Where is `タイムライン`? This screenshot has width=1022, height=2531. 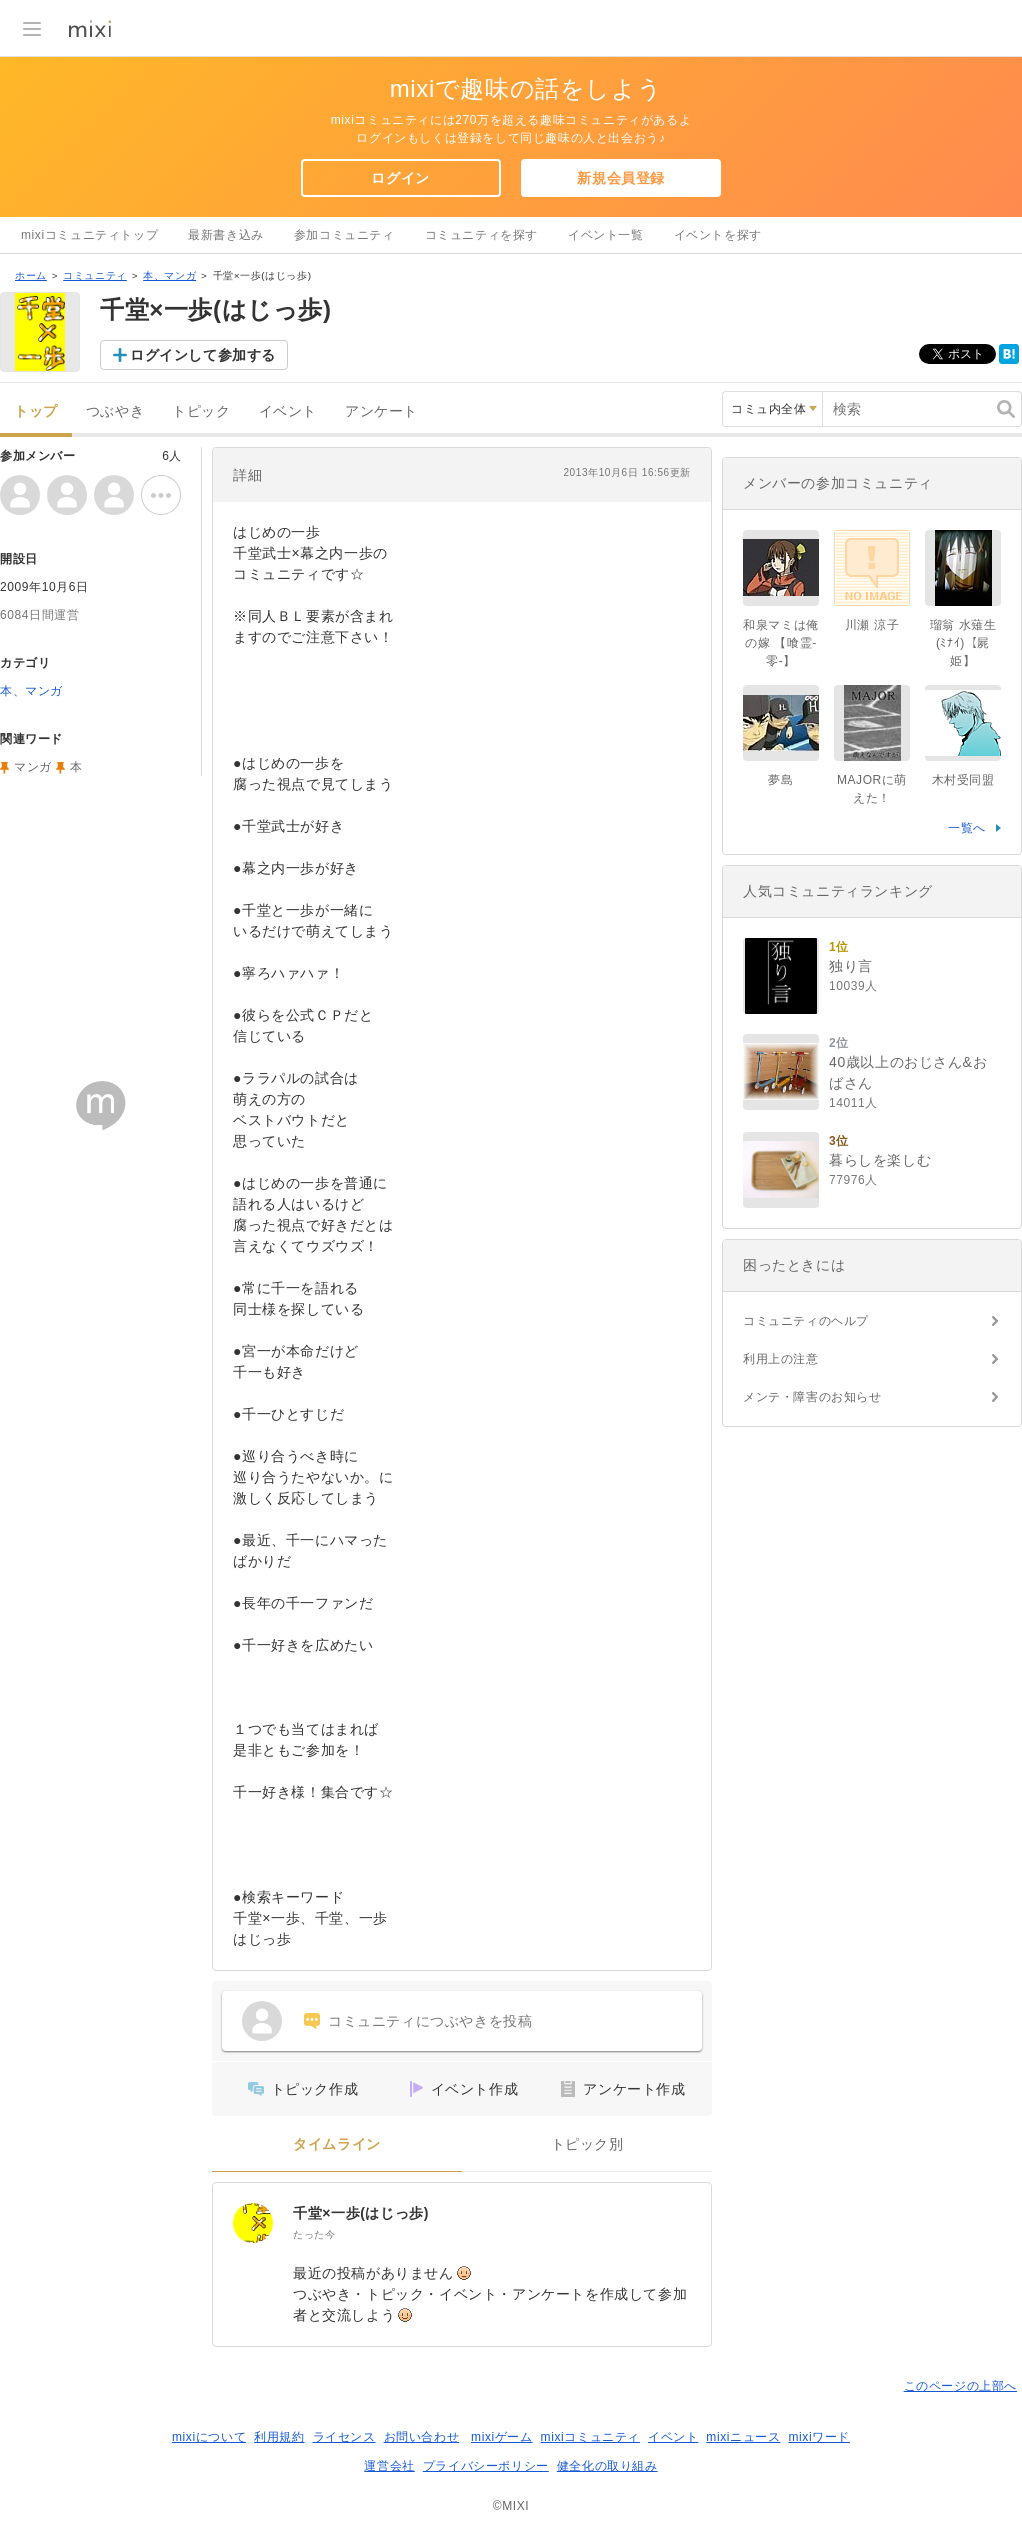 タイムライン is located at coordinates (337, 2144).